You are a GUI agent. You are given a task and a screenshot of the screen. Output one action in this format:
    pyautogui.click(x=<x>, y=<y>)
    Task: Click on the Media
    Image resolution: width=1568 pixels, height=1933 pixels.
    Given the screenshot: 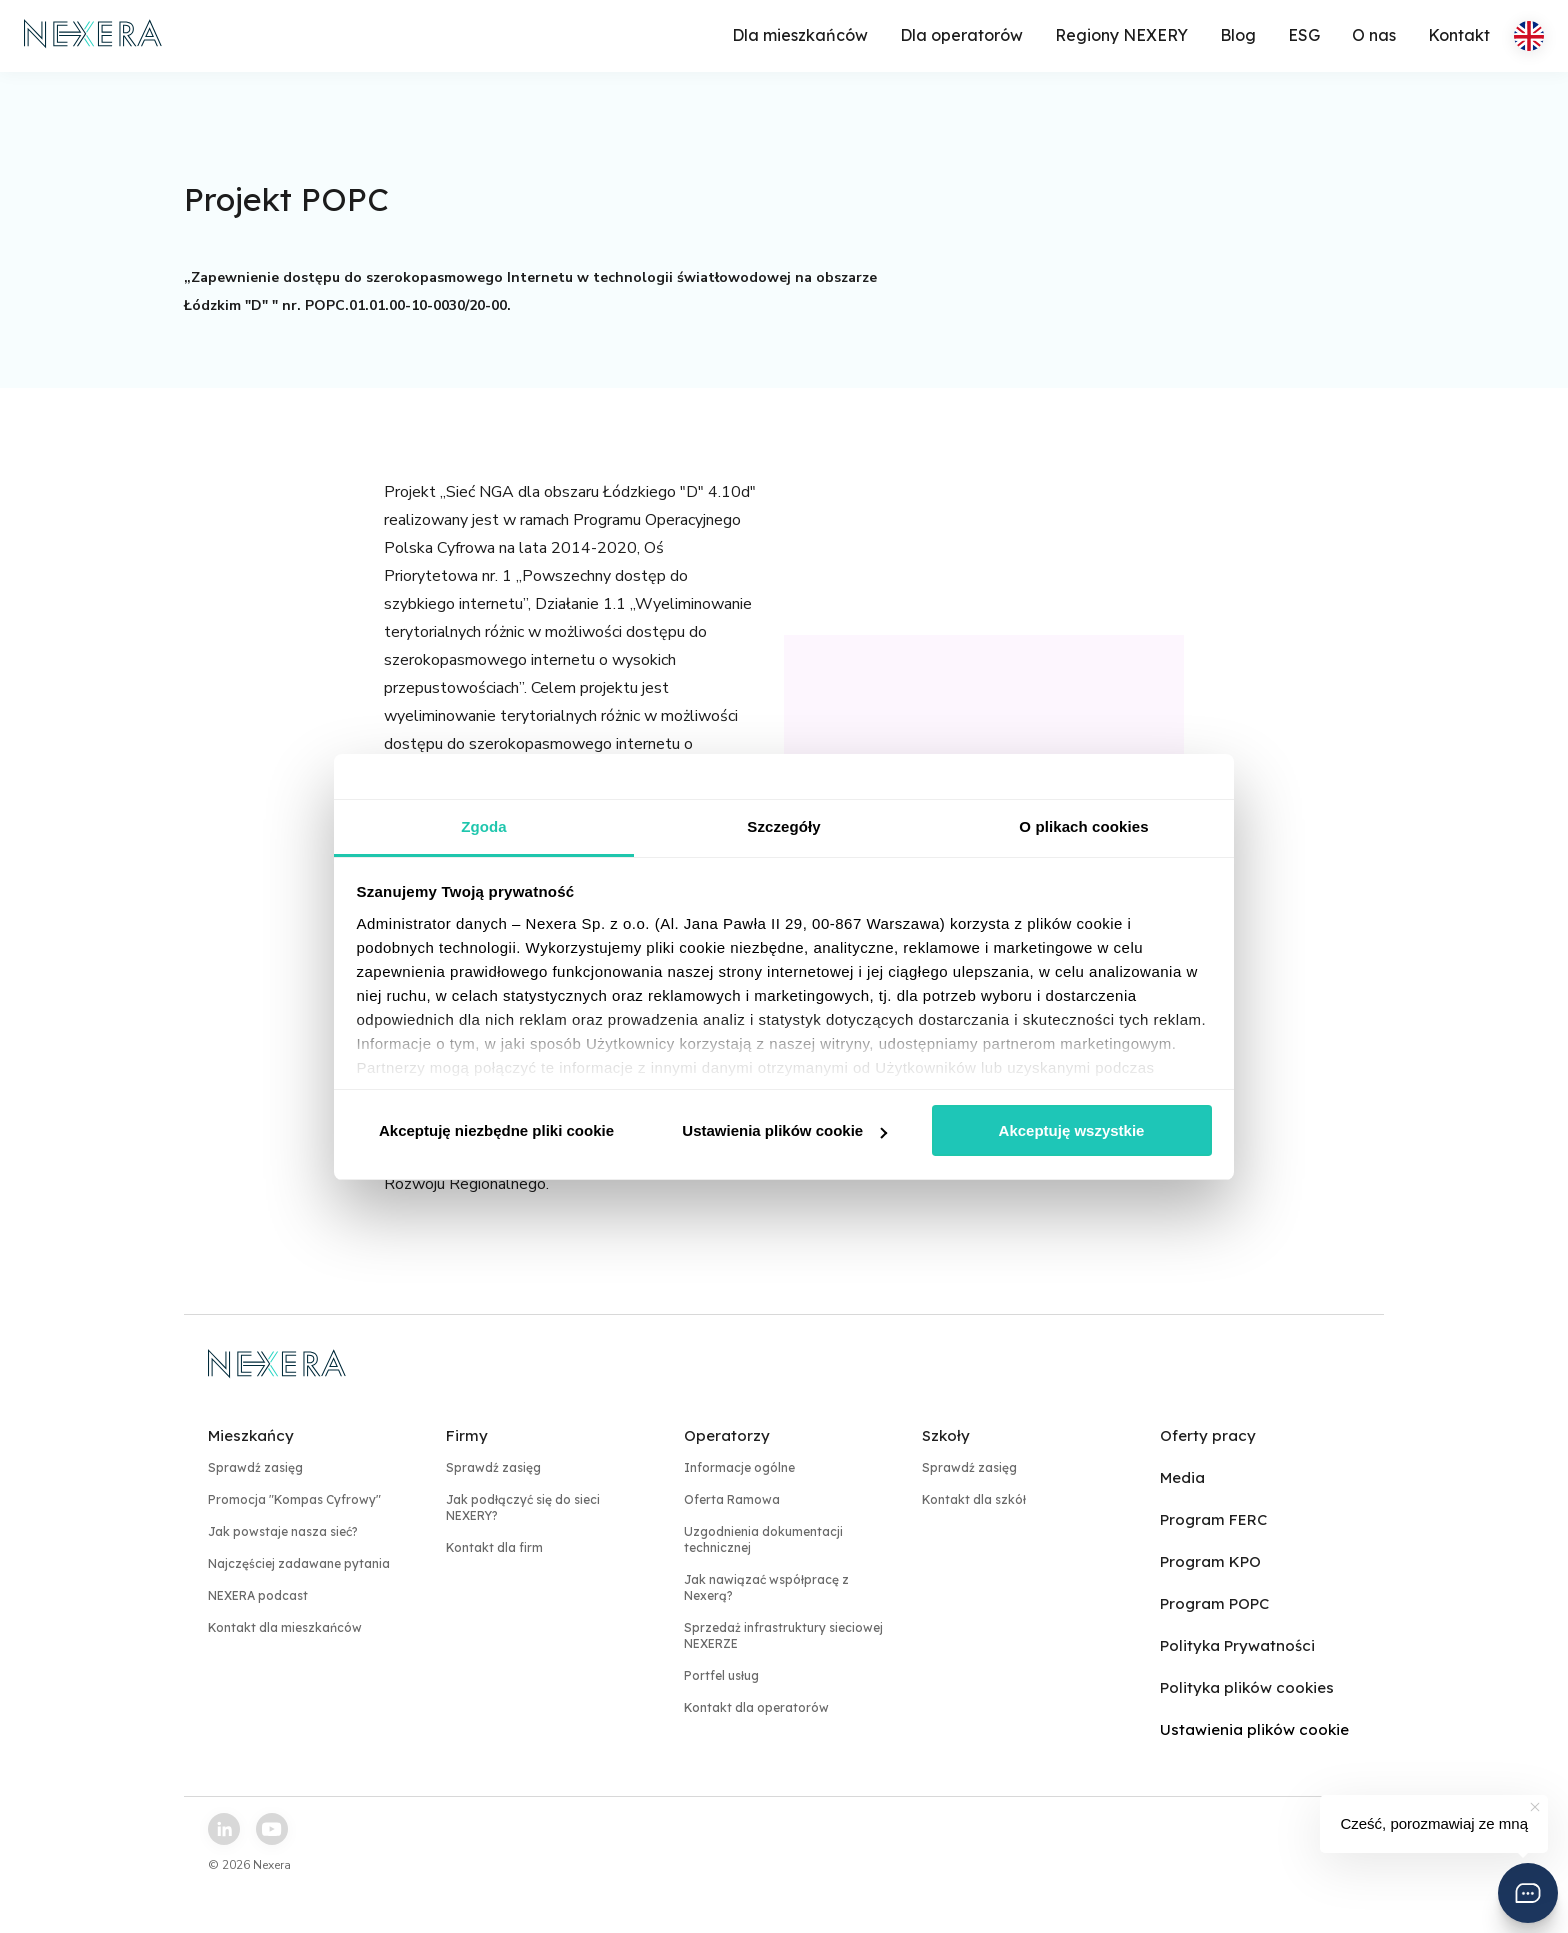 What is the action you would take?
    pyautogui.click(x=1182, y=1477)
    